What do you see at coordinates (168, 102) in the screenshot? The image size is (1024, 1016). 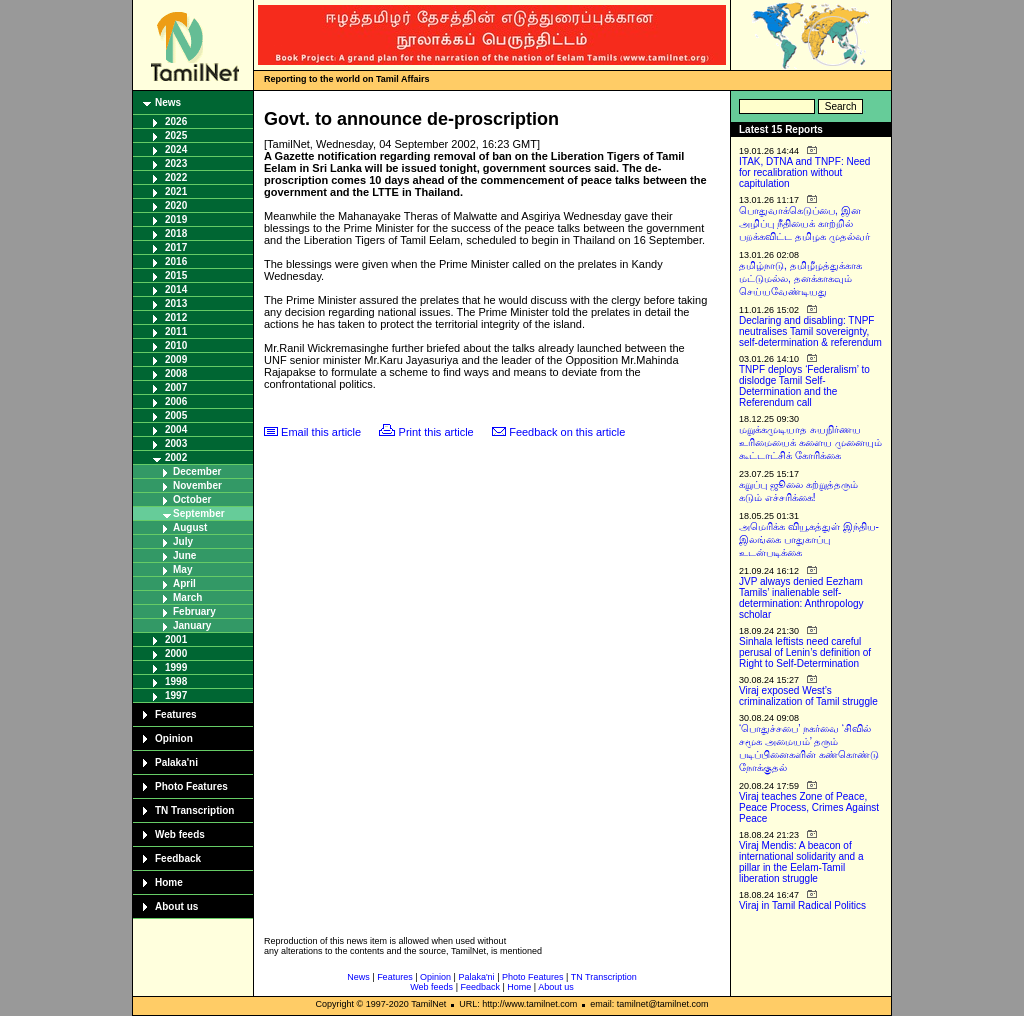 I see `News` at bounding box center [168, 102].